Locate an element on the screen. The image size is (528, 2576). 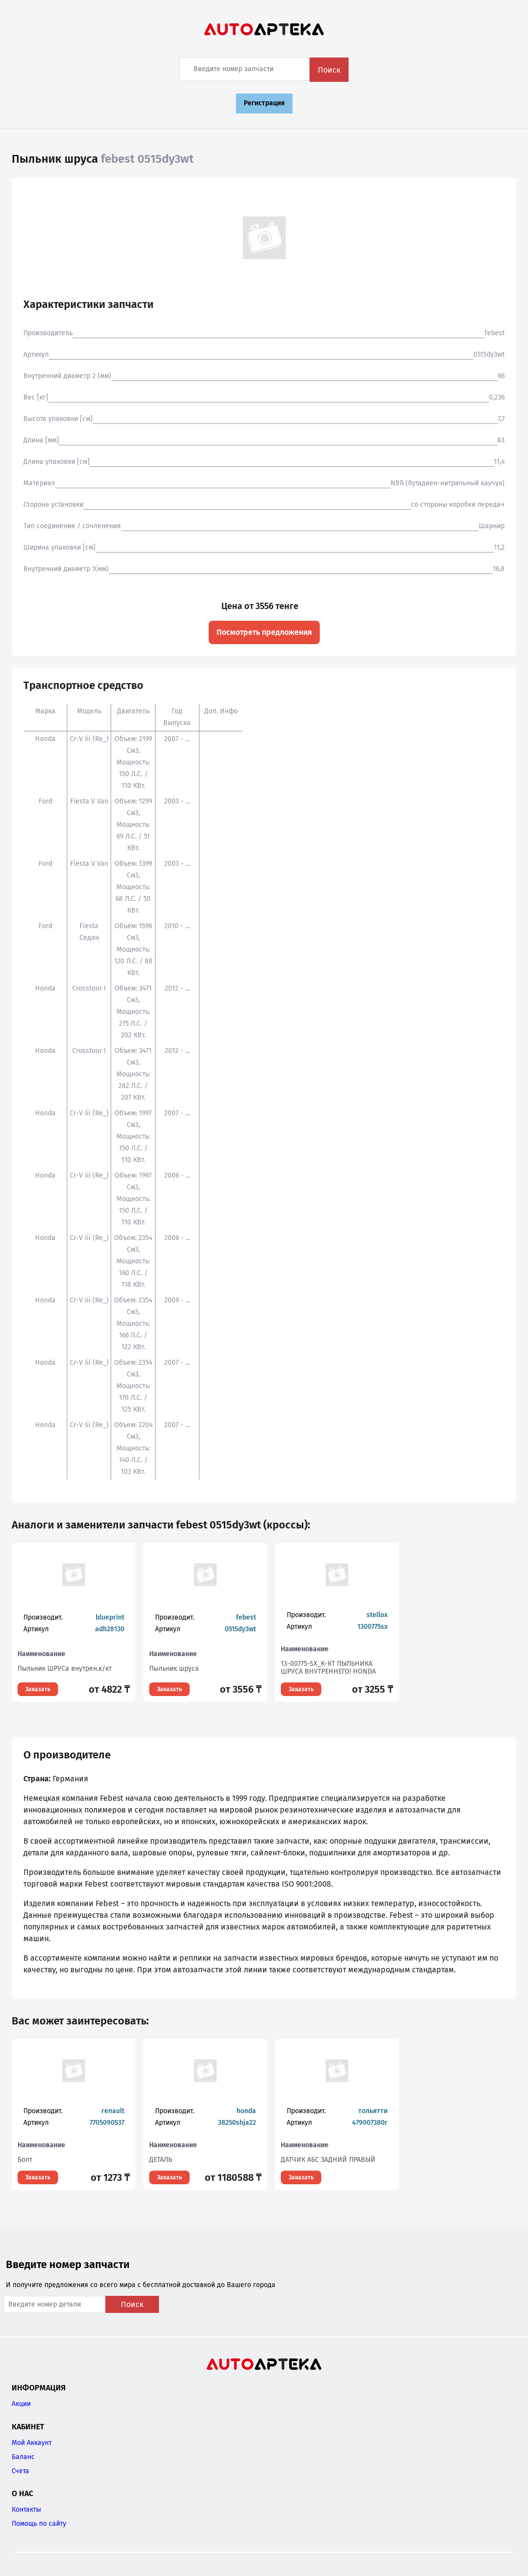
Акции is located at coordinates (21, 2404).